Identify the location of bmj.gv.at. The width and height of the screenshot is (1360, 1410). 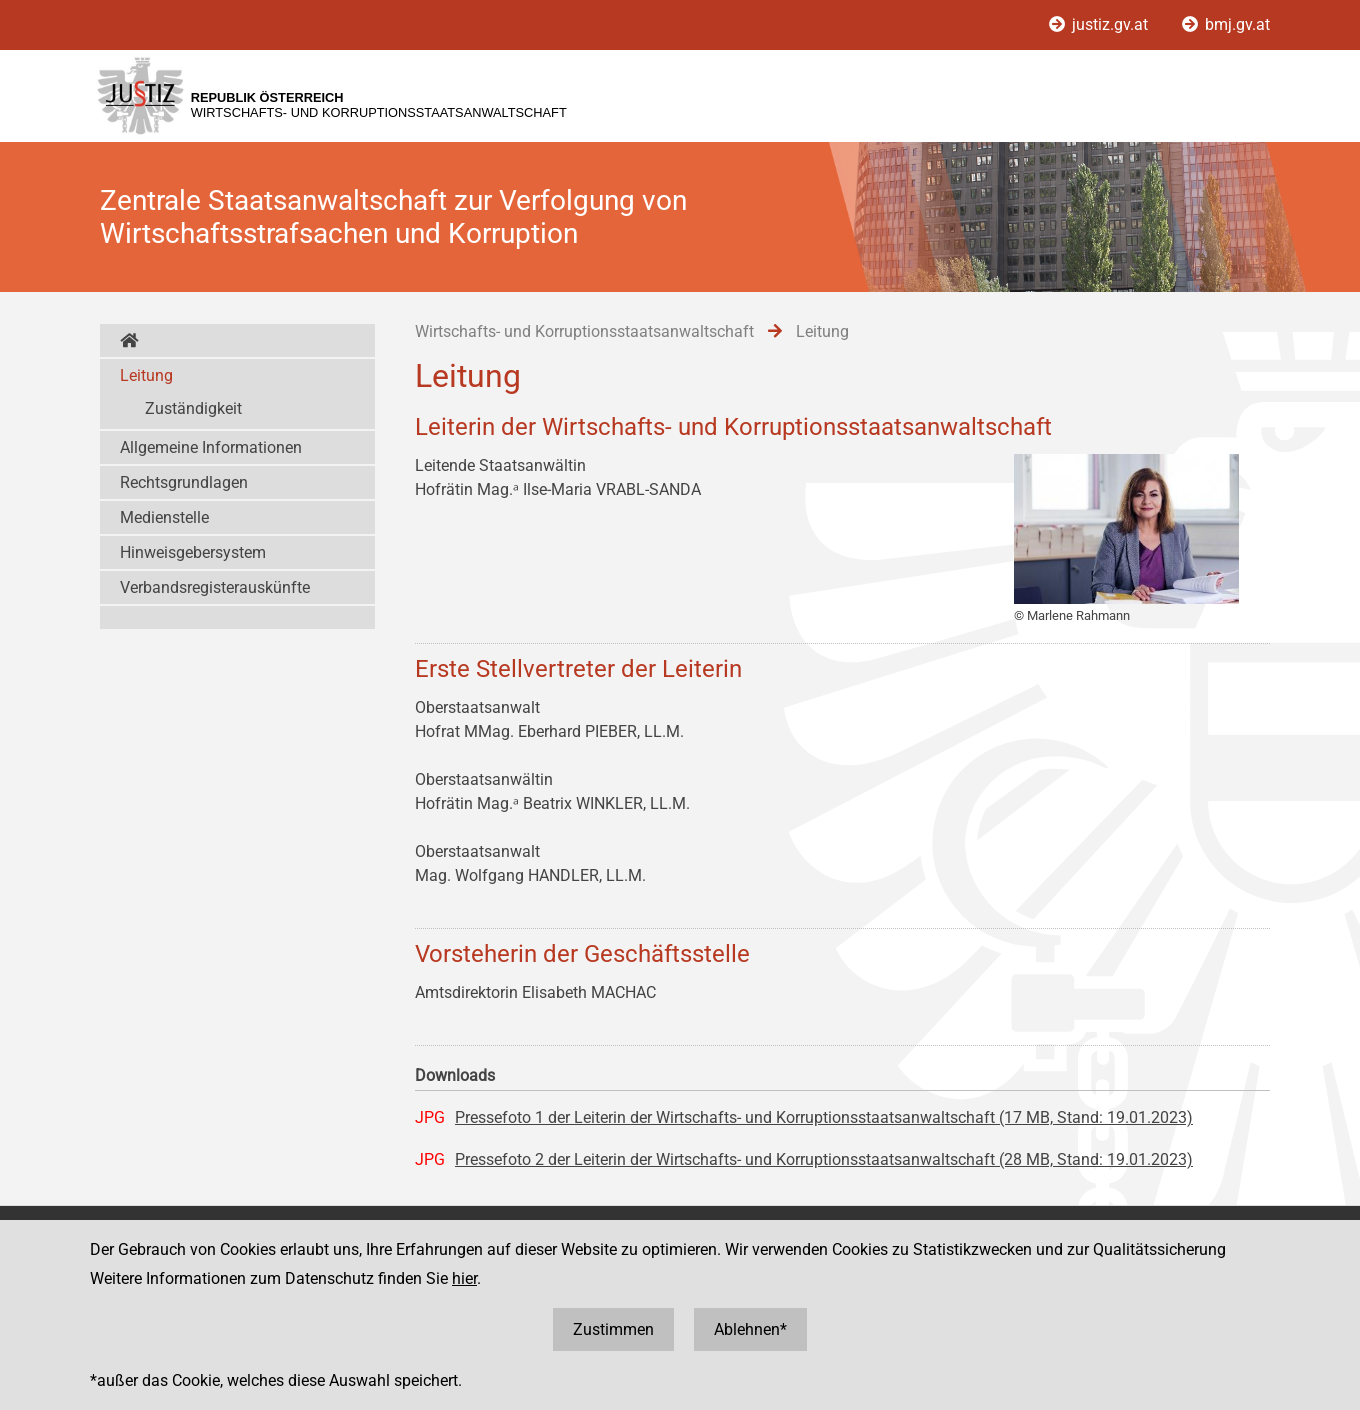
(1226, 24).